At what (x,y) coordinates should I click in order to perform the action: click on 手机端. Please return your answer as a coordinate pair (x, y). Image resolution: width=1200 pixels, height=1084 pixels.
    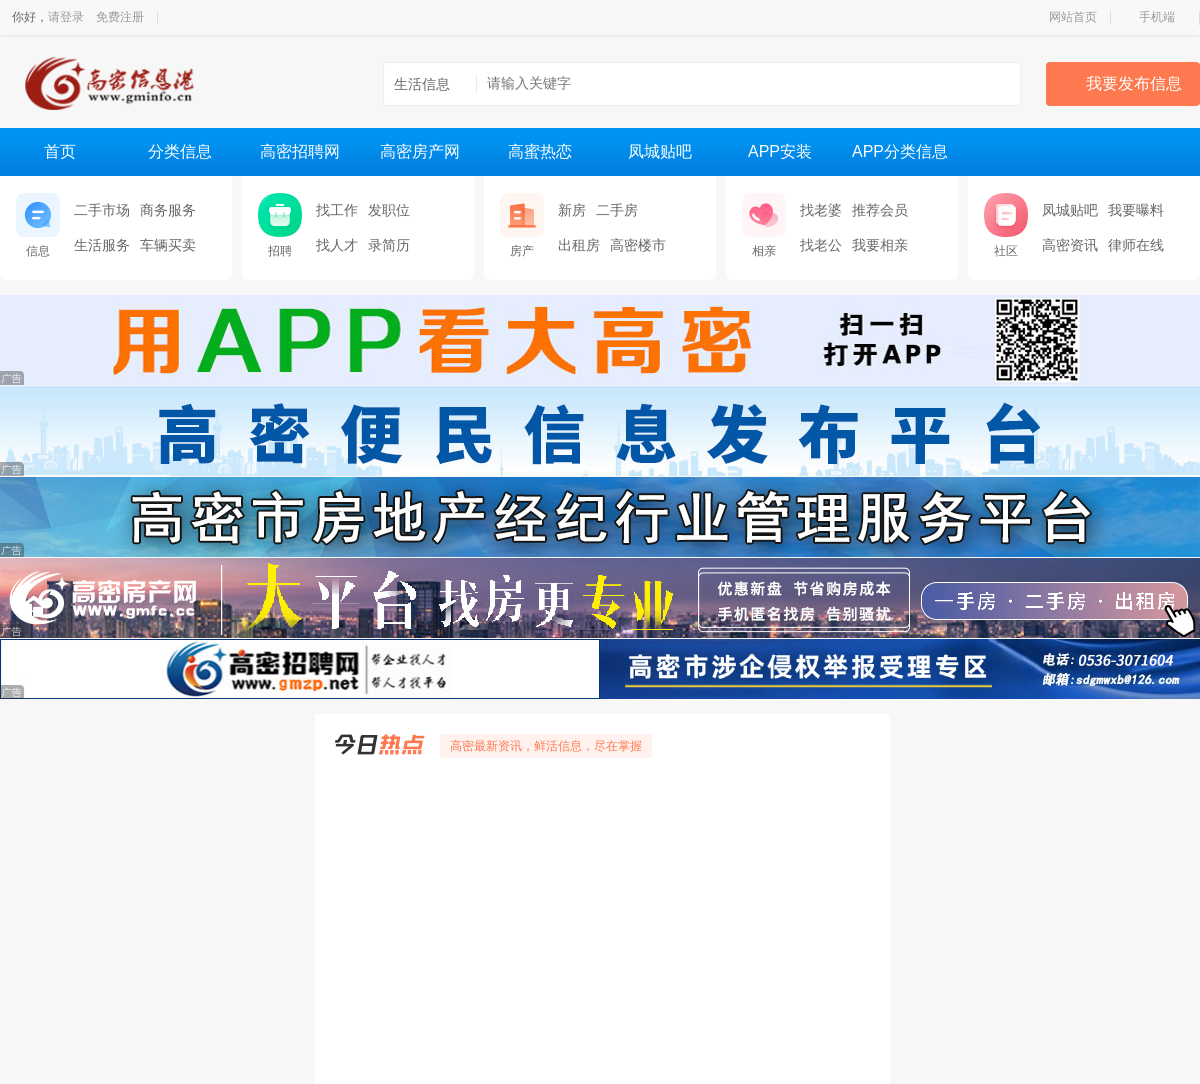
    Looking at the image, I should click on (1157, 17).